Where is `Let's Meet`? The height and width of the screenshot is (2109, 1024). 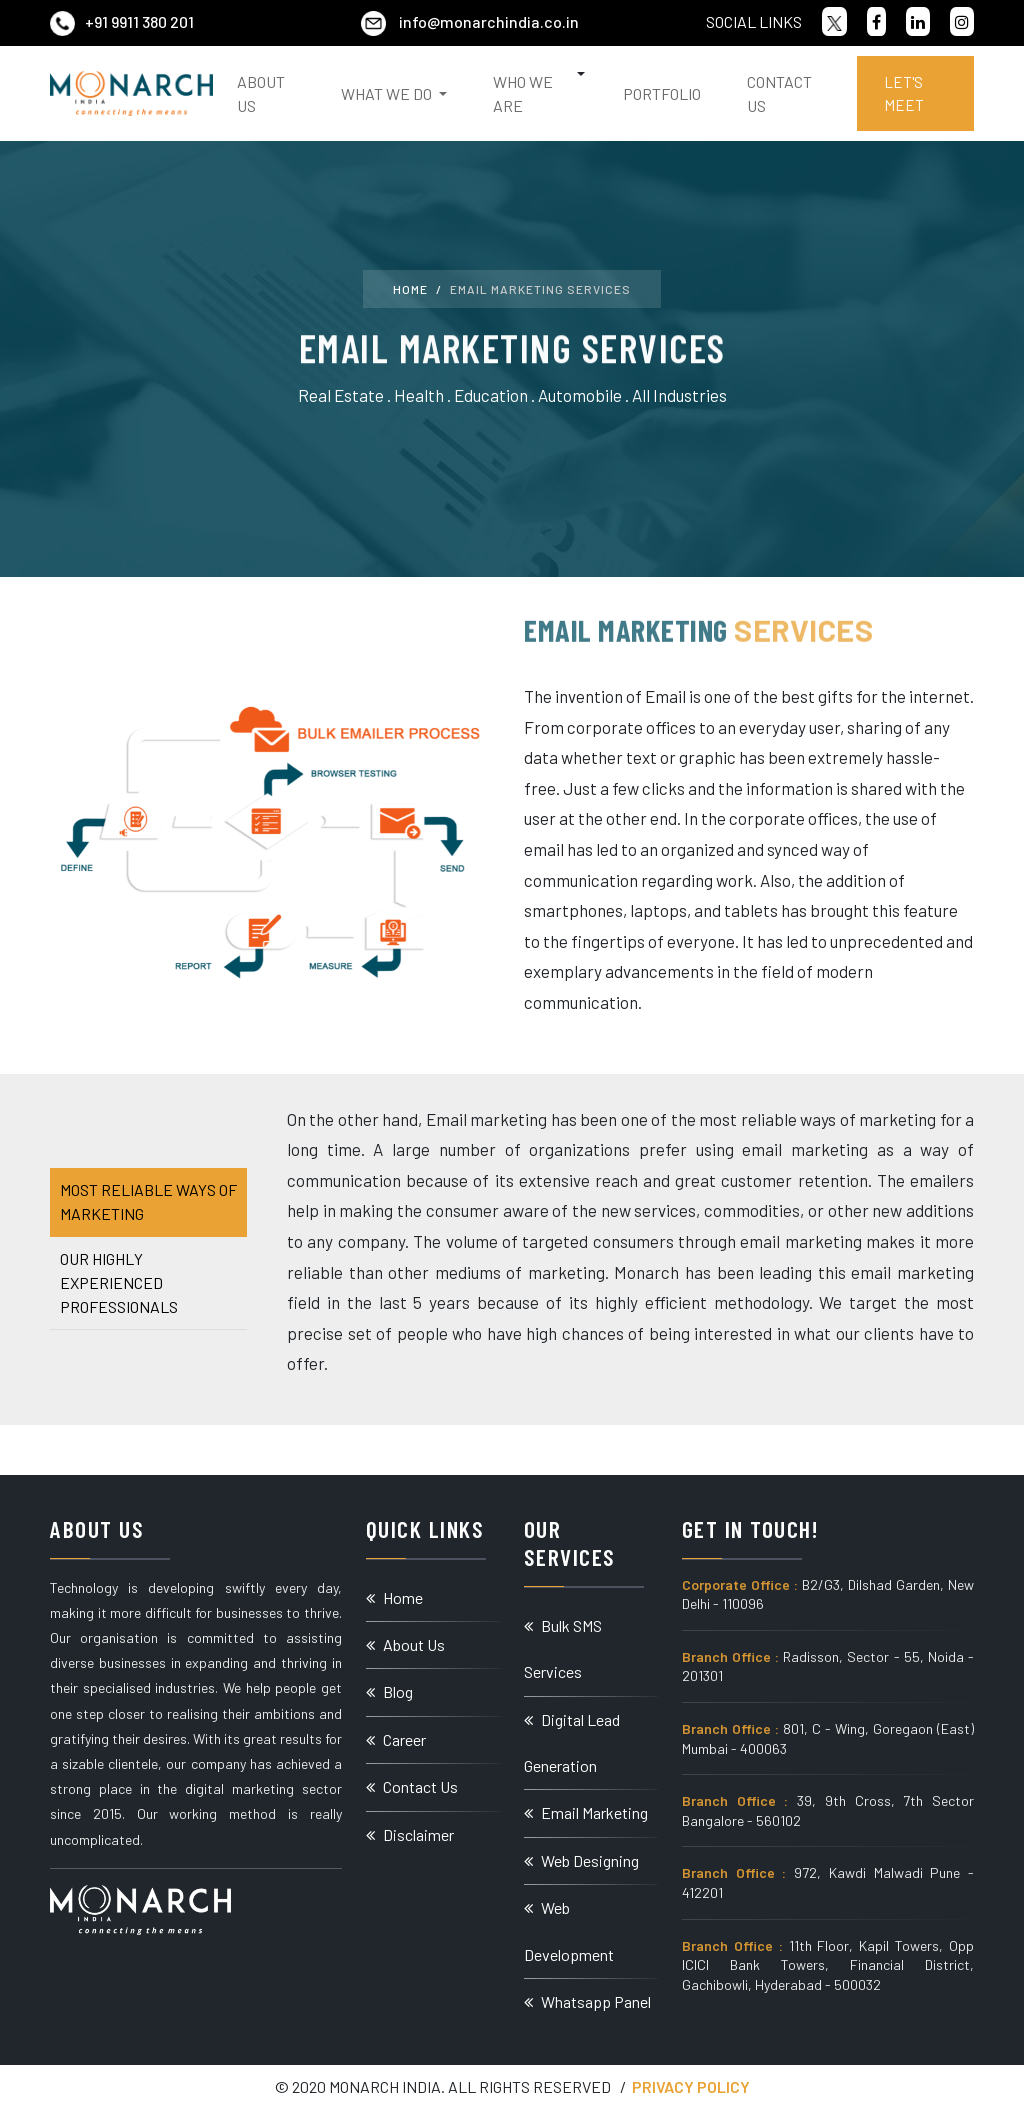
Let's Meet is located at coordinates (904, 93).